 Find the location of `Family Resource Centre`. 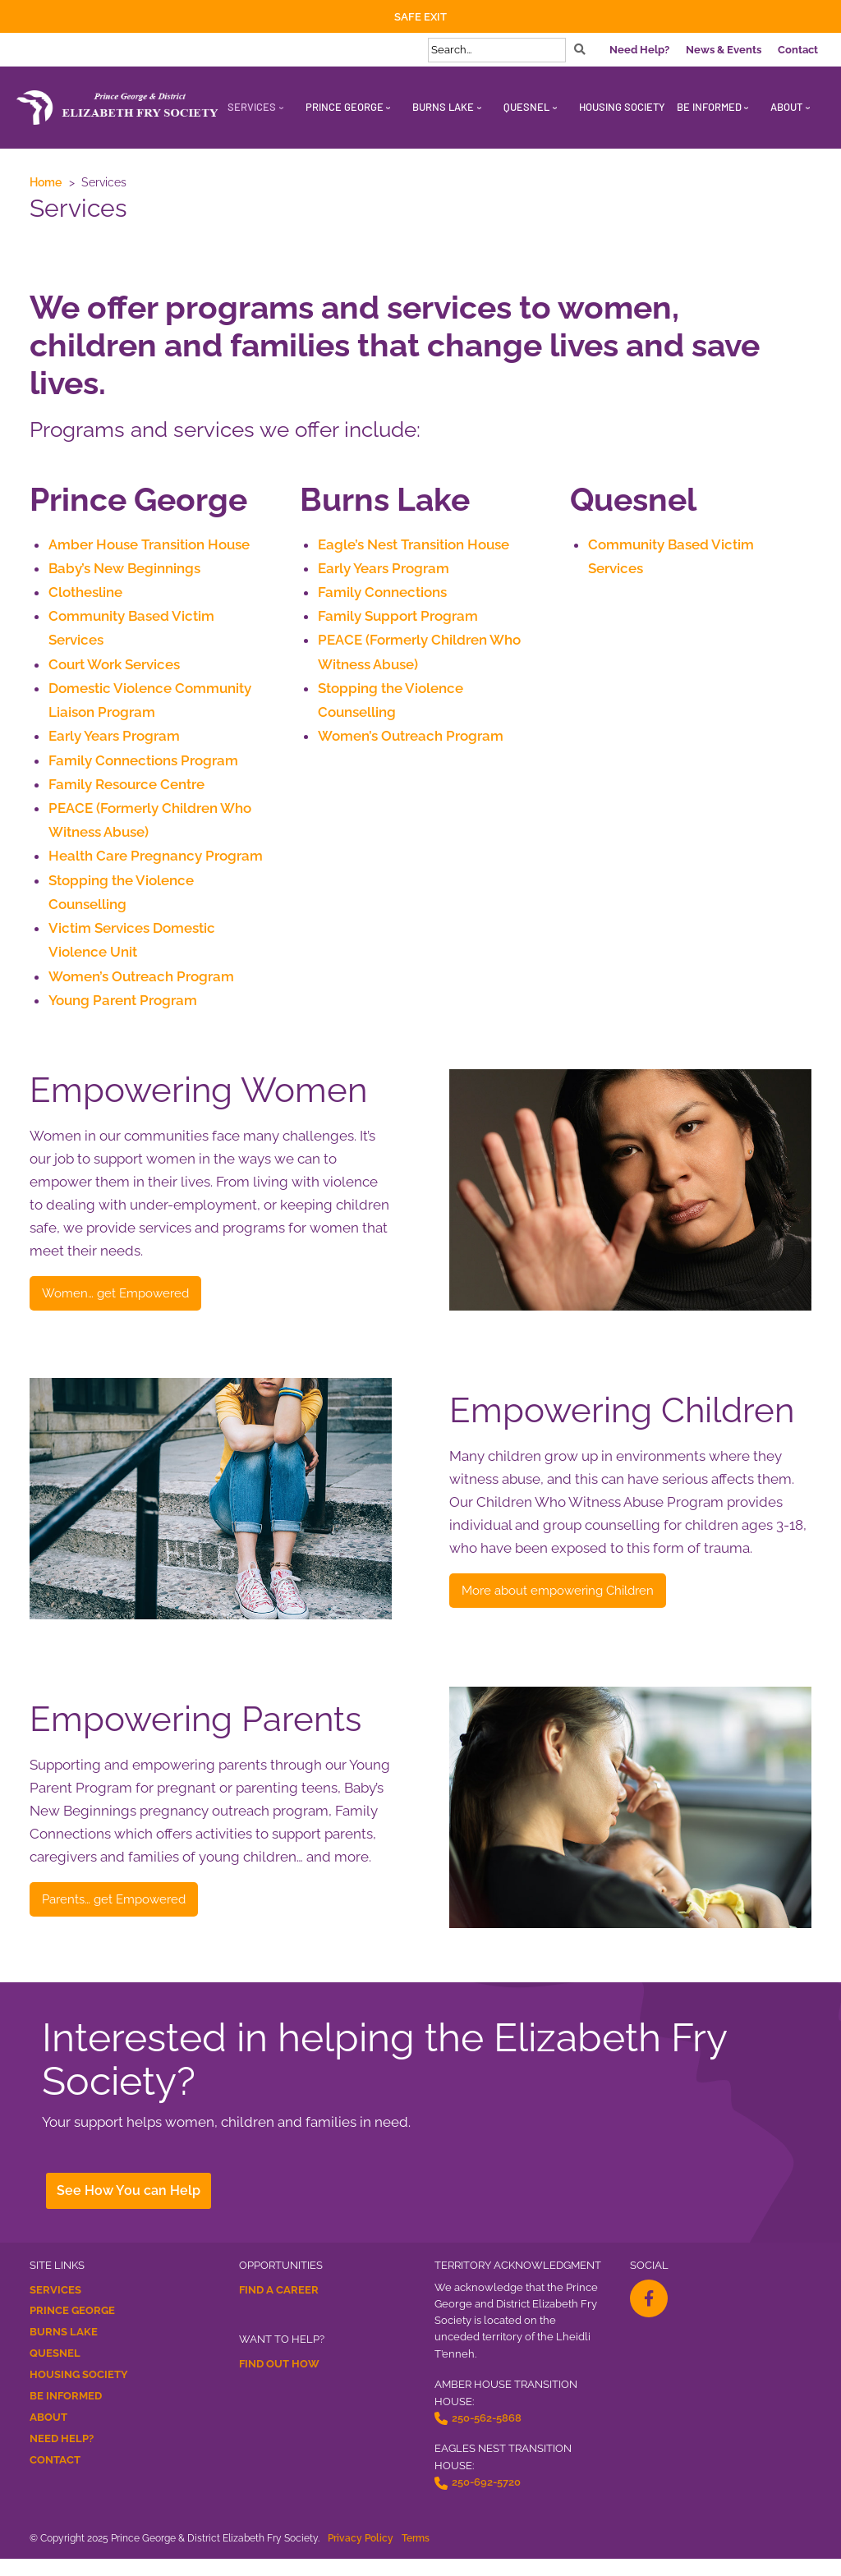

Family Resource Centre is located at coordinates (126, 794).